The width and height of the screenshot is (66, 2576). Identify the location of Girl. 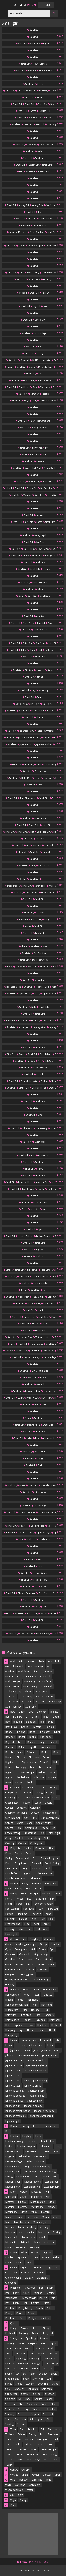
(20, 171).